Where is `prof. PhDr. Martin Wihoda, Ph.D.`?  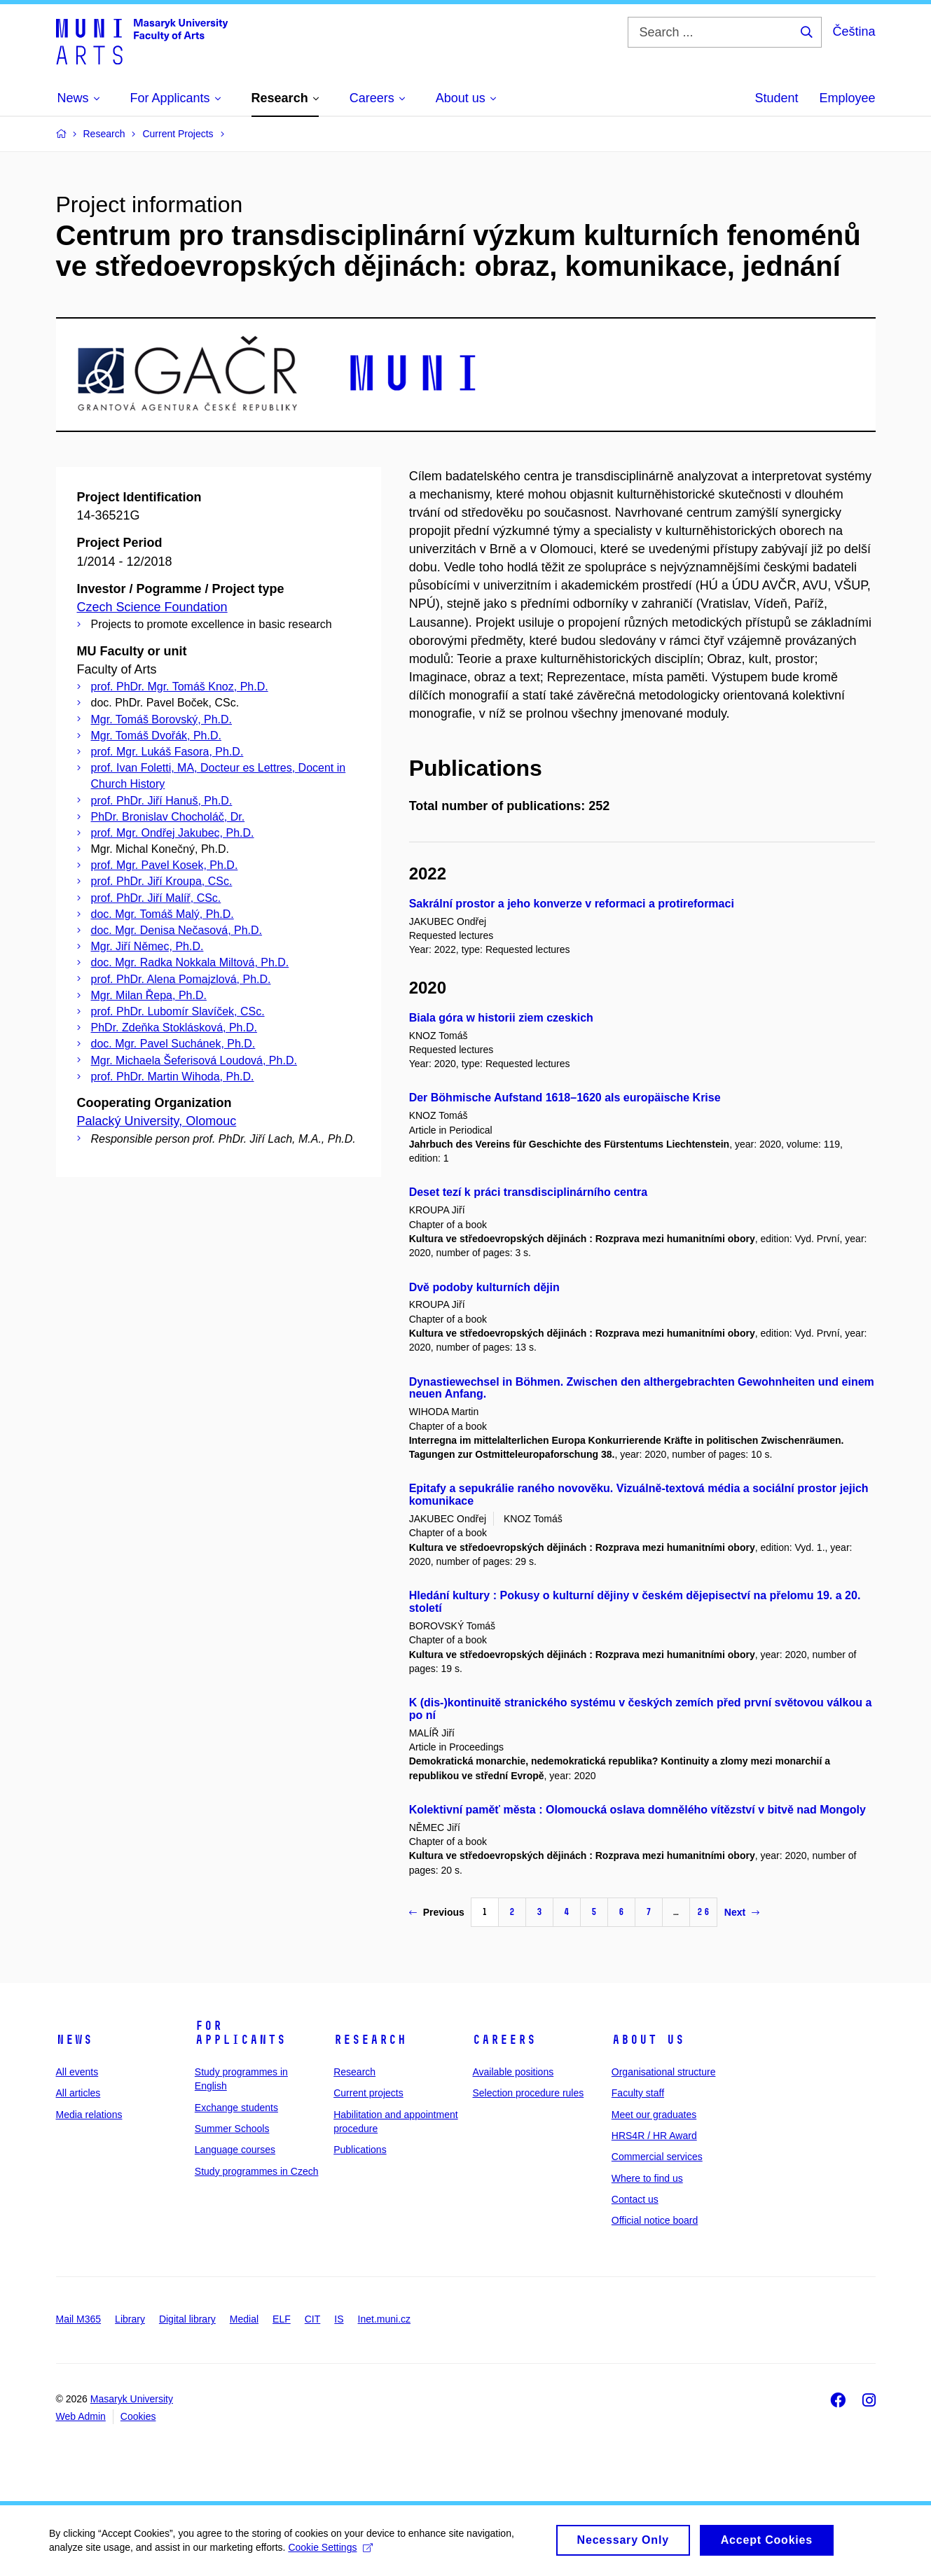 prof. PhDr. Martin Wihoda, Ph.D. is located at coordinates (172, 1076).